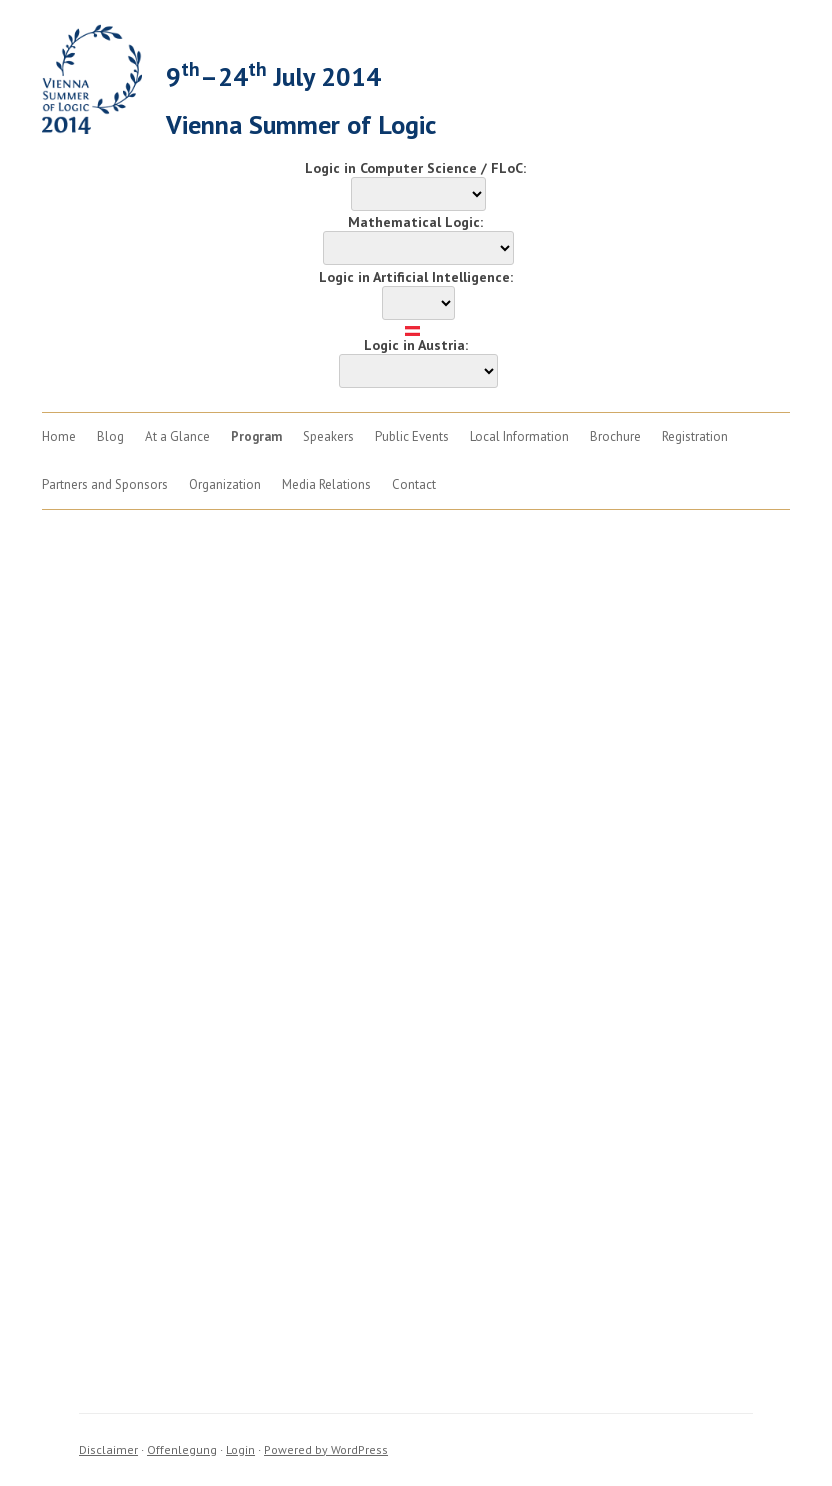 The width and height of the screenshot is (832, 1486). I want to click on Blog, so click(110, 436).